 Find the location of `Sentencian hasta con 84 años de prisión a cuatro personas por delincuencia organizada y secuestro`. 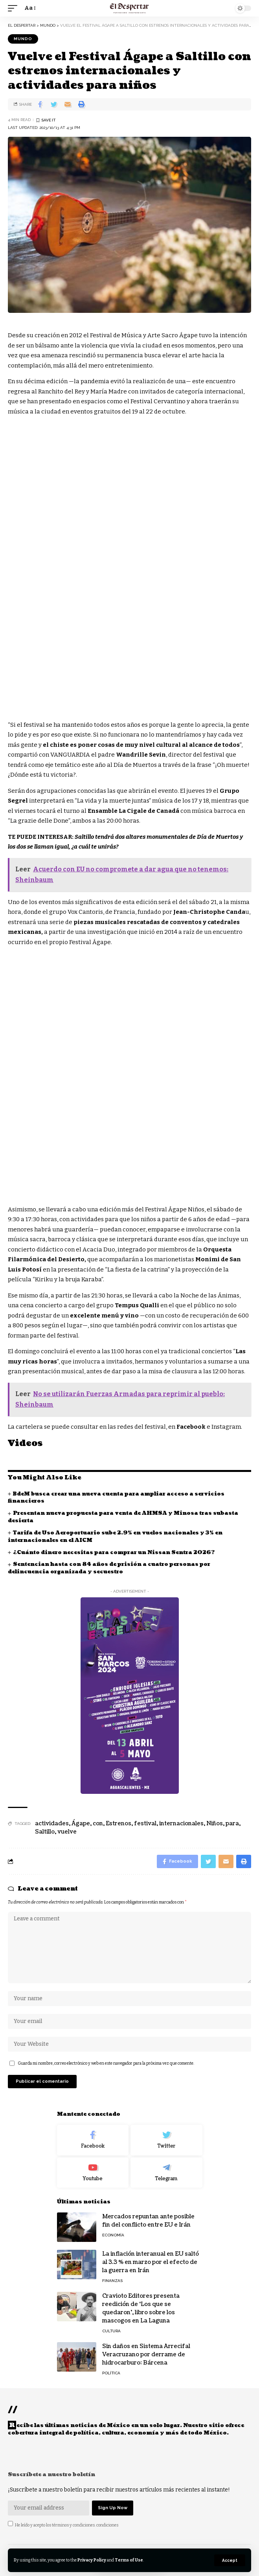

Sentencian hasta con 84 años de prisión a cuatro personas por delincuencia organizada y secuestro is located at coordinates (109, 1568).